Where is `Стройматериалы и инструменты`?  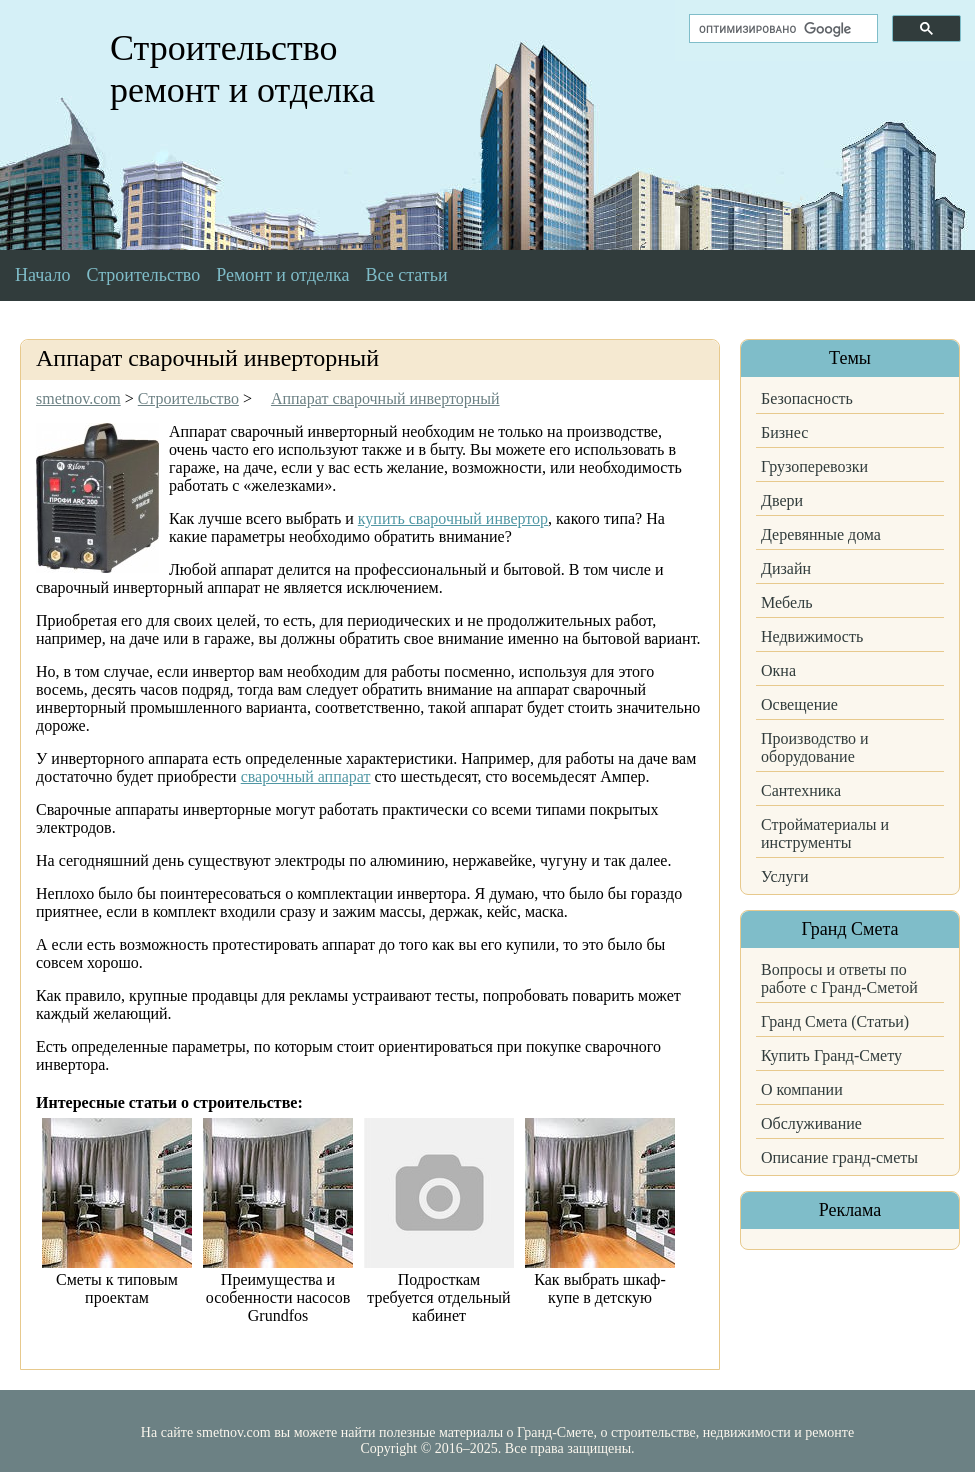
Стройматериалы и инструменты is located at coordinates (825, 833).